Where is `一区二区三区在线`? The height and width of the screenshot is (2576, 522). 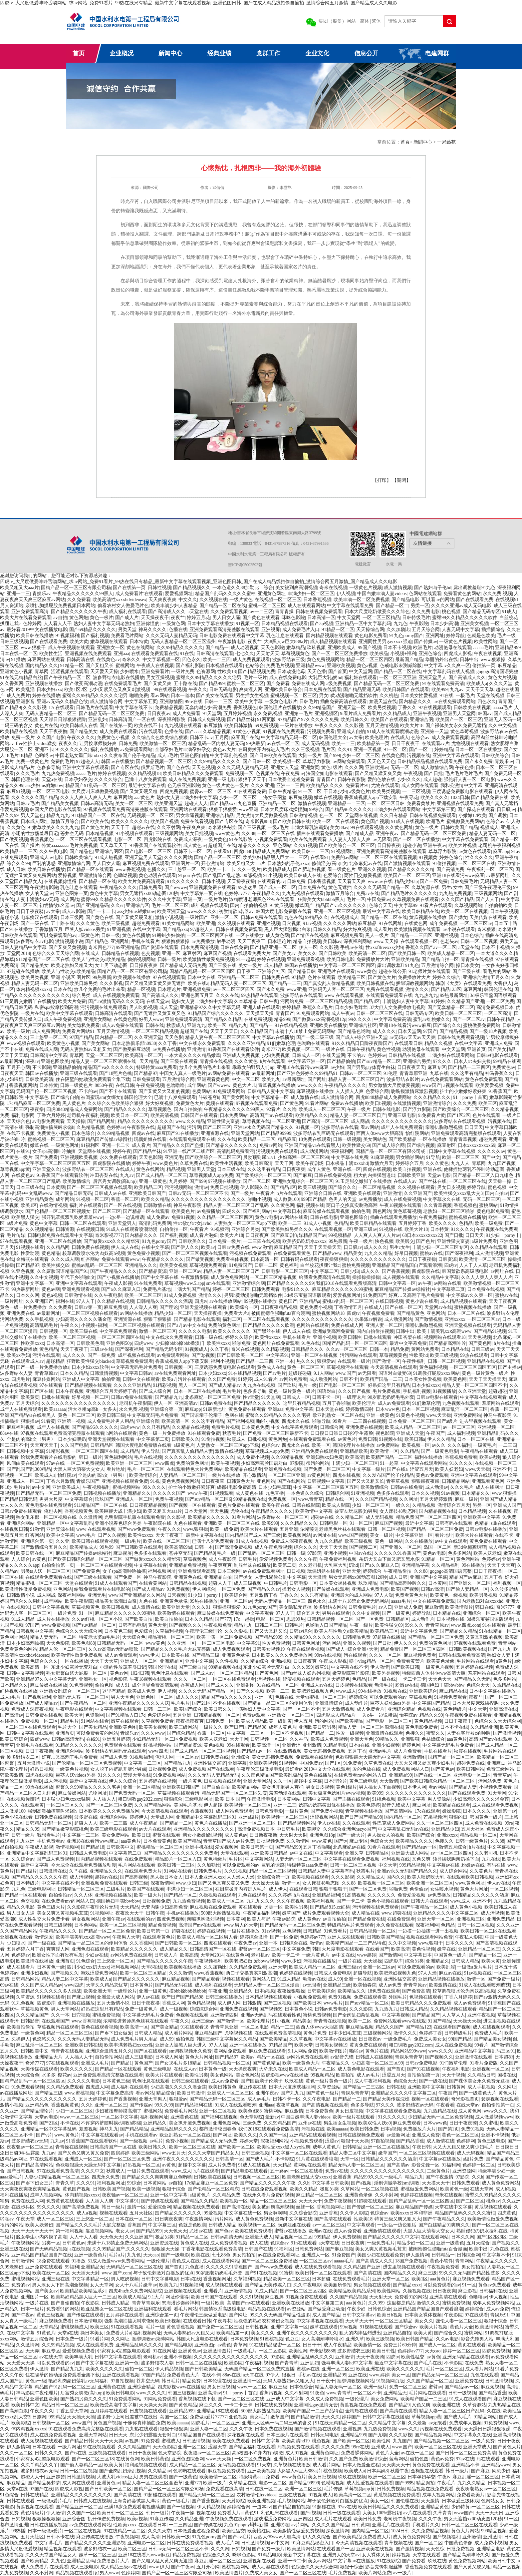
一区二区三区在线 is located at coordinates (276, 833).